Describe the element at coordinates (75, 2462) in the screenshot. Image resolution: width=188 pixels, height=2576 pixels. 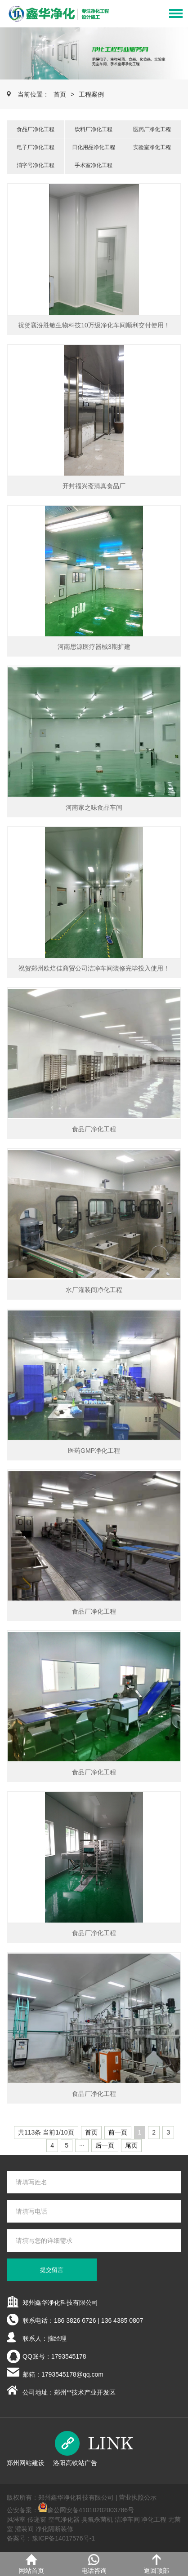
I see `洛阳高铁站广告` at that location.